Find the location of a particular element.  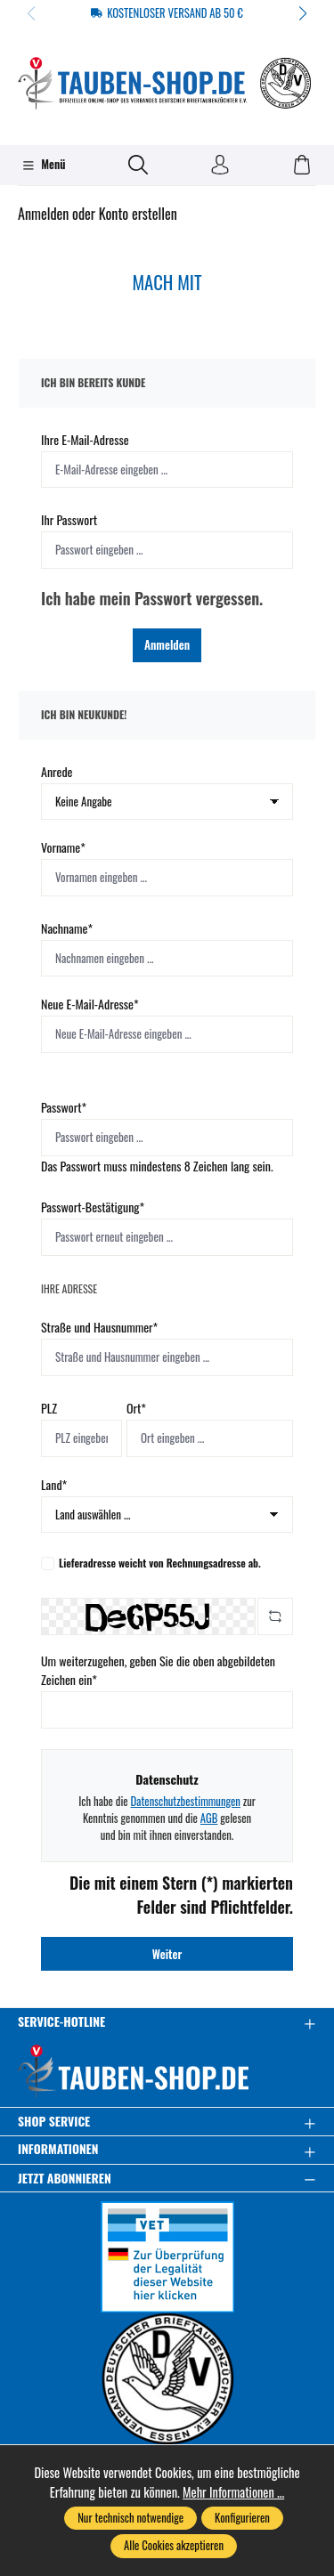

Straße und Hausnummer* is located at coordinates (99, 1326).